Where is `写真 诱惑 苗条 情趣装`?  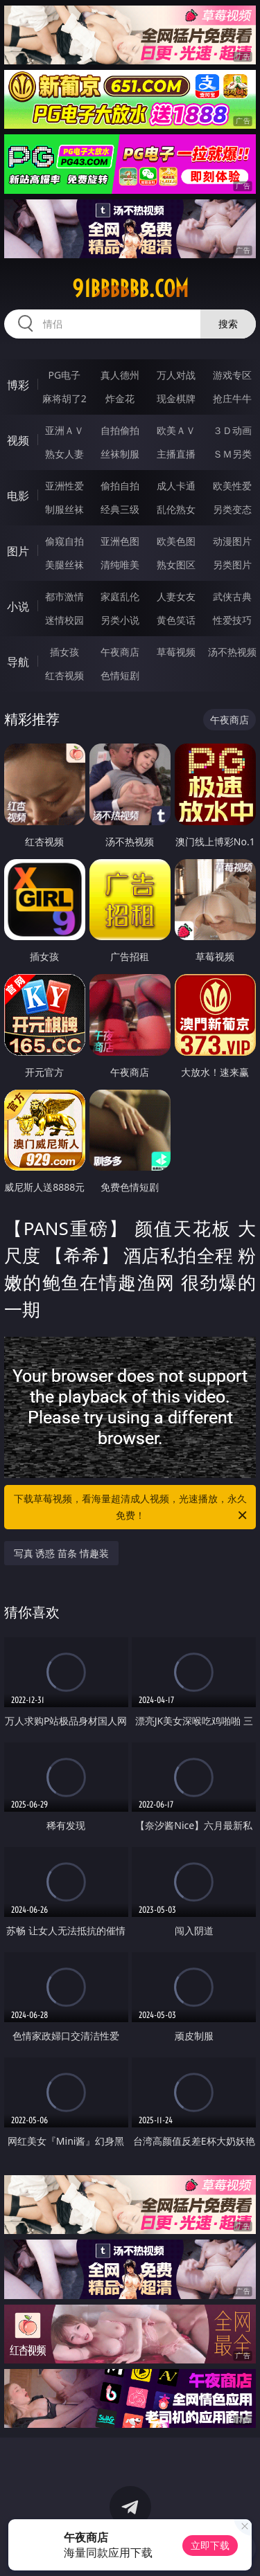 写真 诱惑 苗条 情趣装 is located at coordinates (61, 1553).